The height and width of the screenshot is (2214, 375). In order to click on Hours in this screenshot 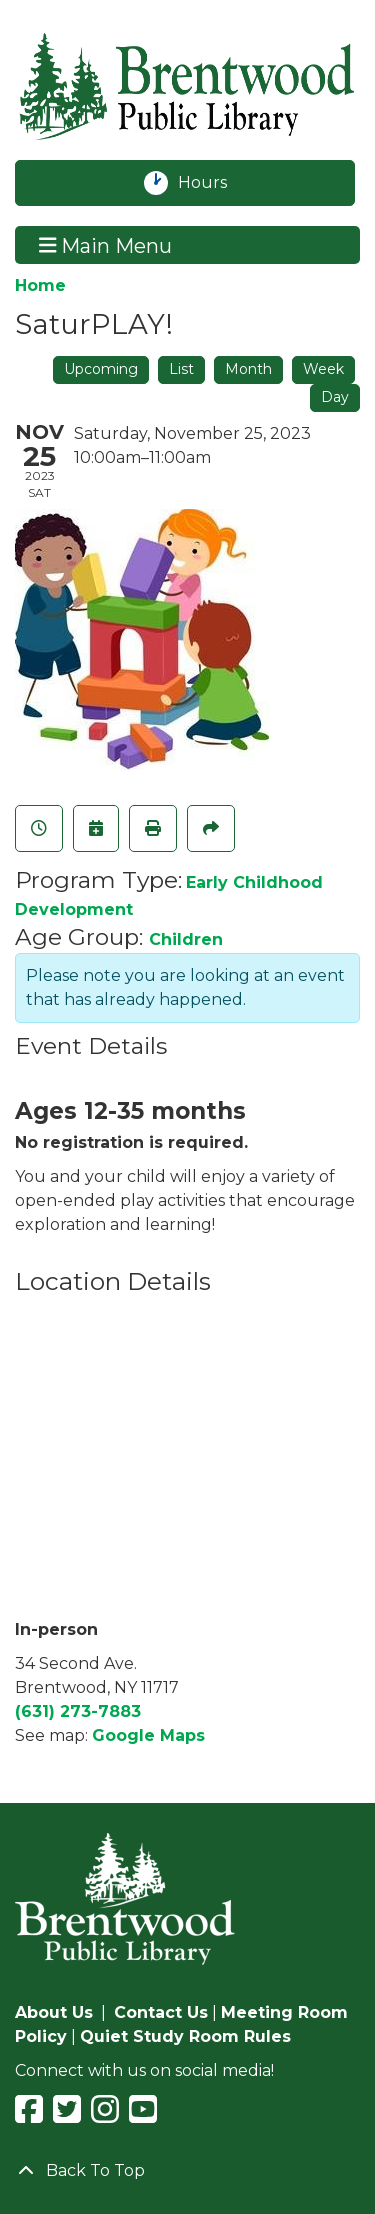, I will do `click(213, 183)`.